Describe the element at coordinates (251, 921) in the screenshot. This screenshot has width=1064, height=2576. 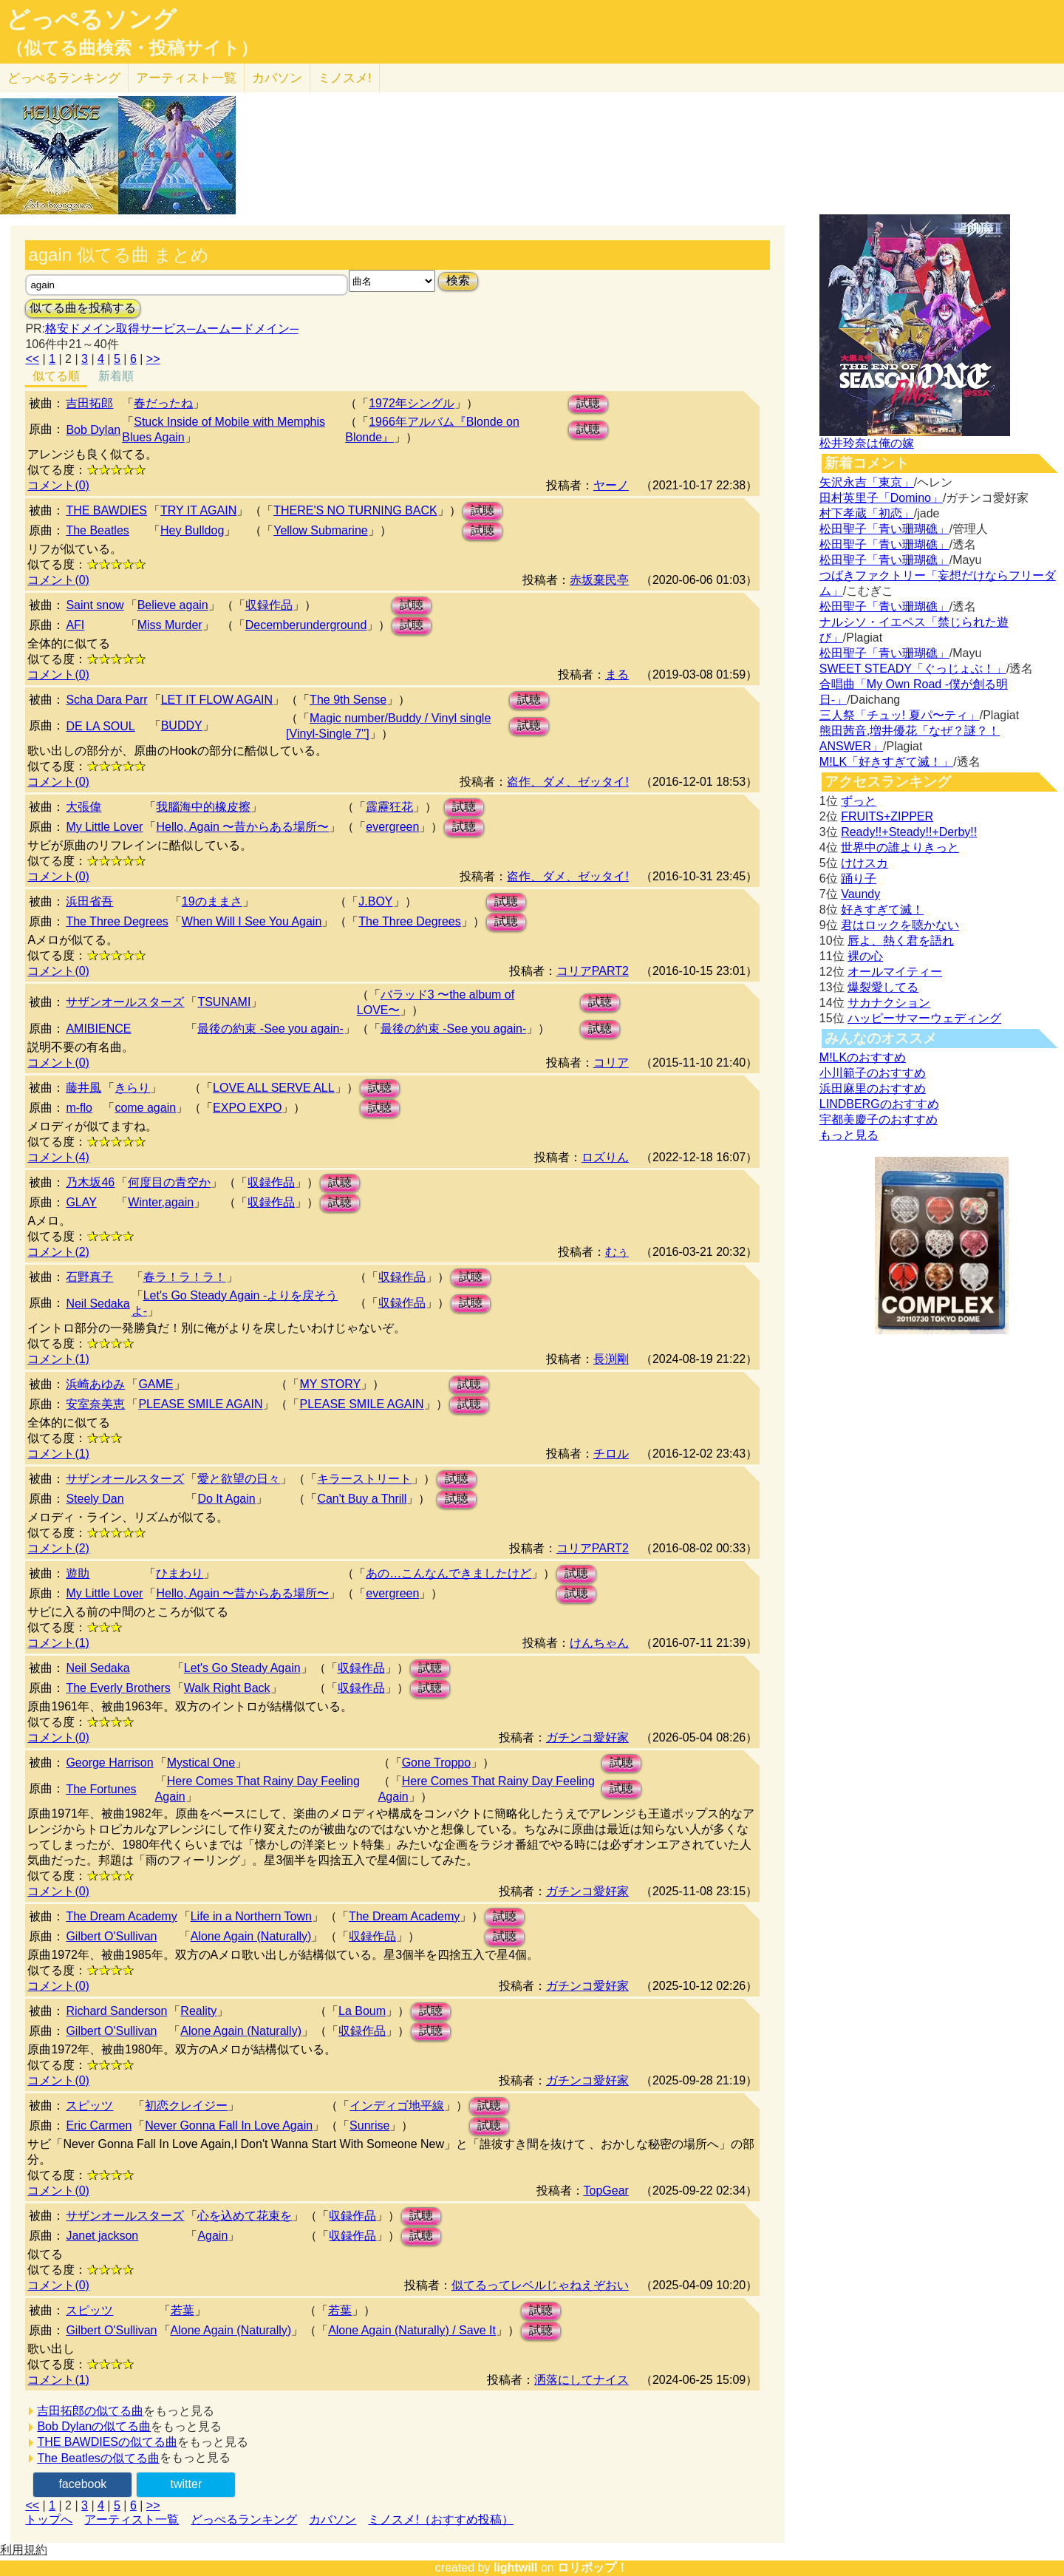
I see `When Will I See You Again` at that location.